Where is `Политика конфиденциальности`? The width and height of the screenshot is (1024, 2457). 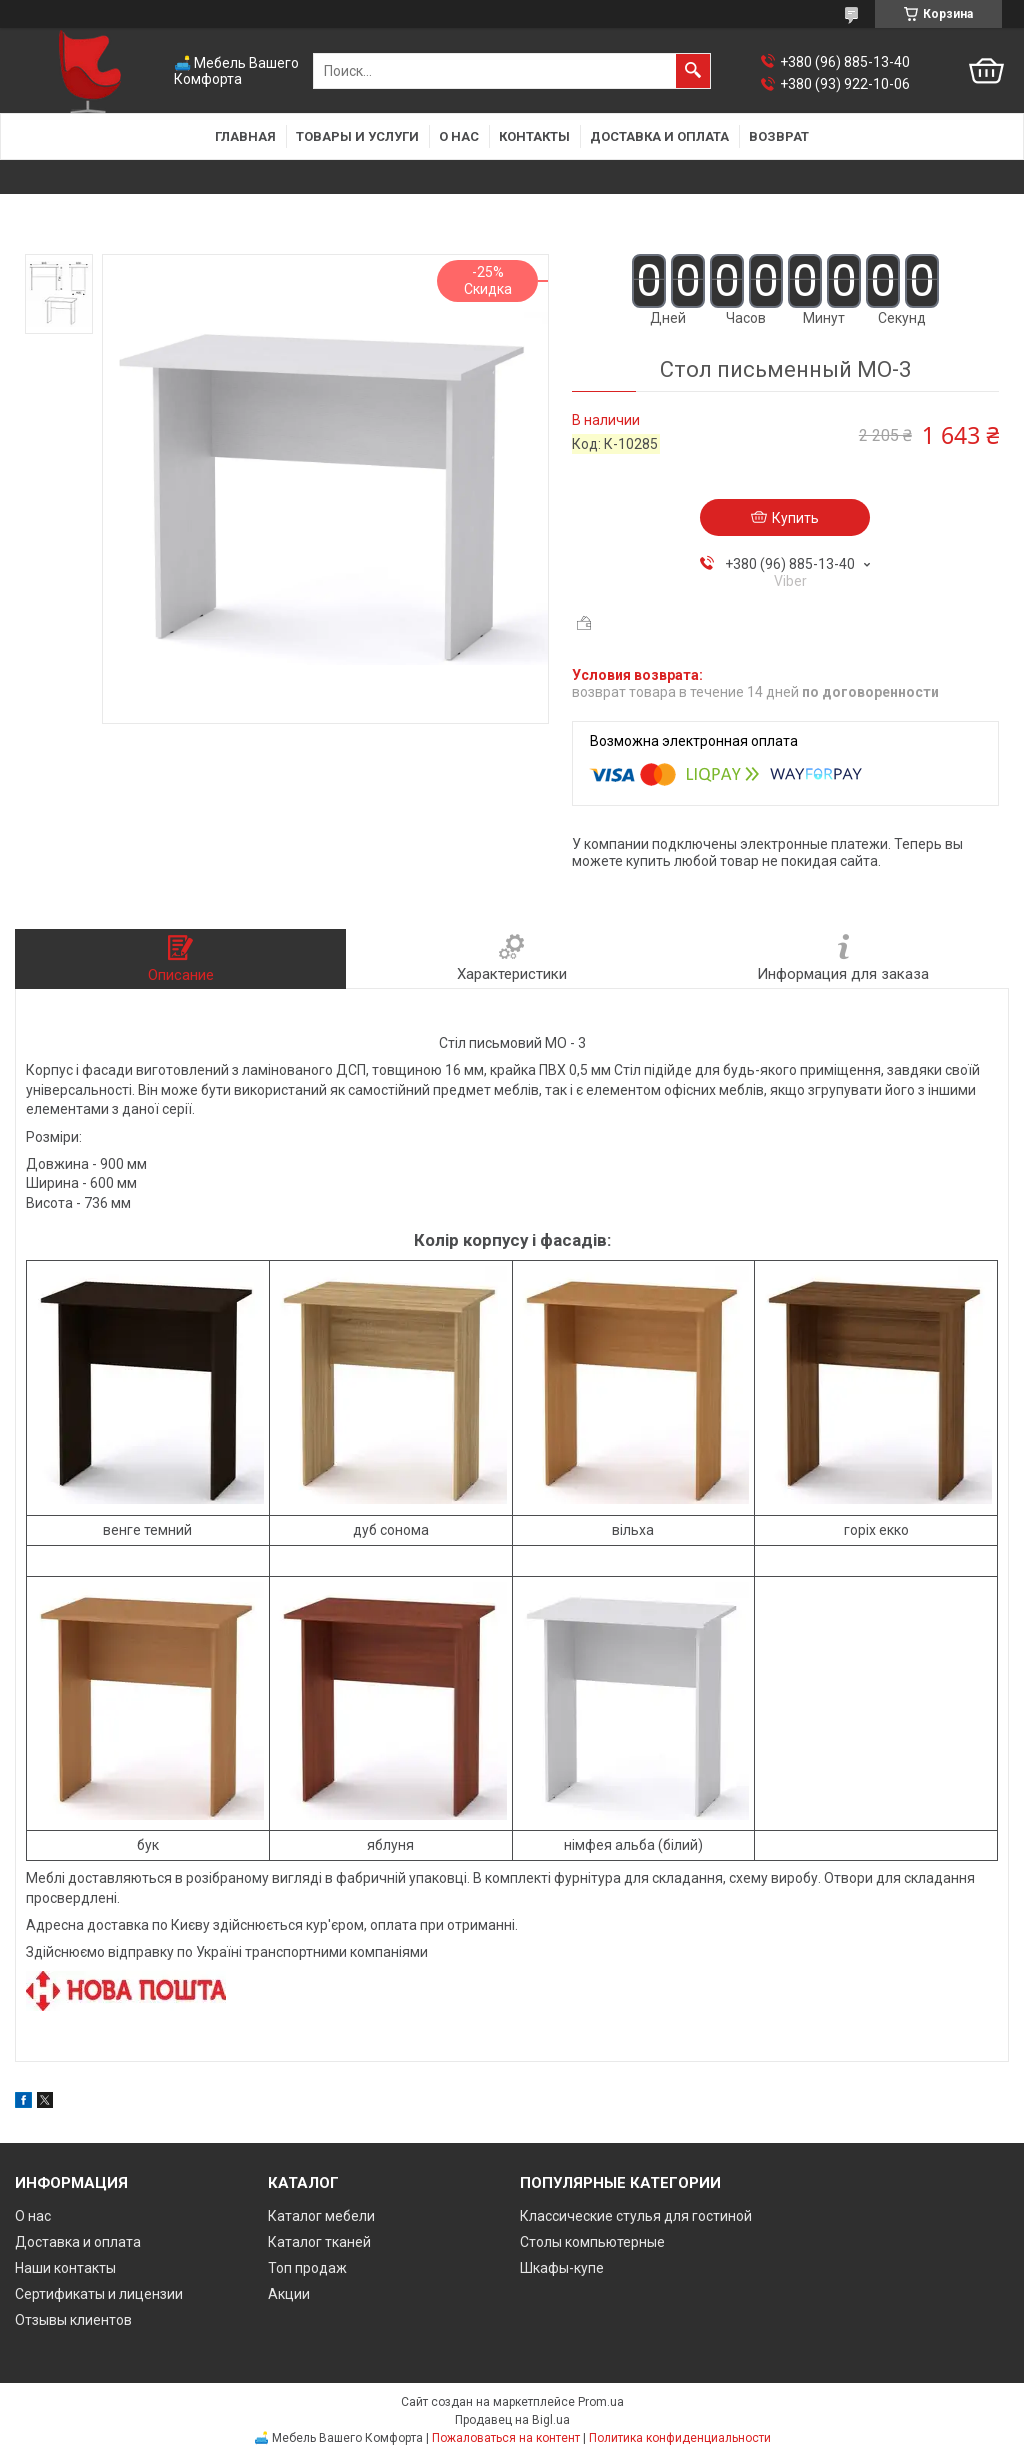
Политика конфиденциальности is located at coordinates (680, 2438).